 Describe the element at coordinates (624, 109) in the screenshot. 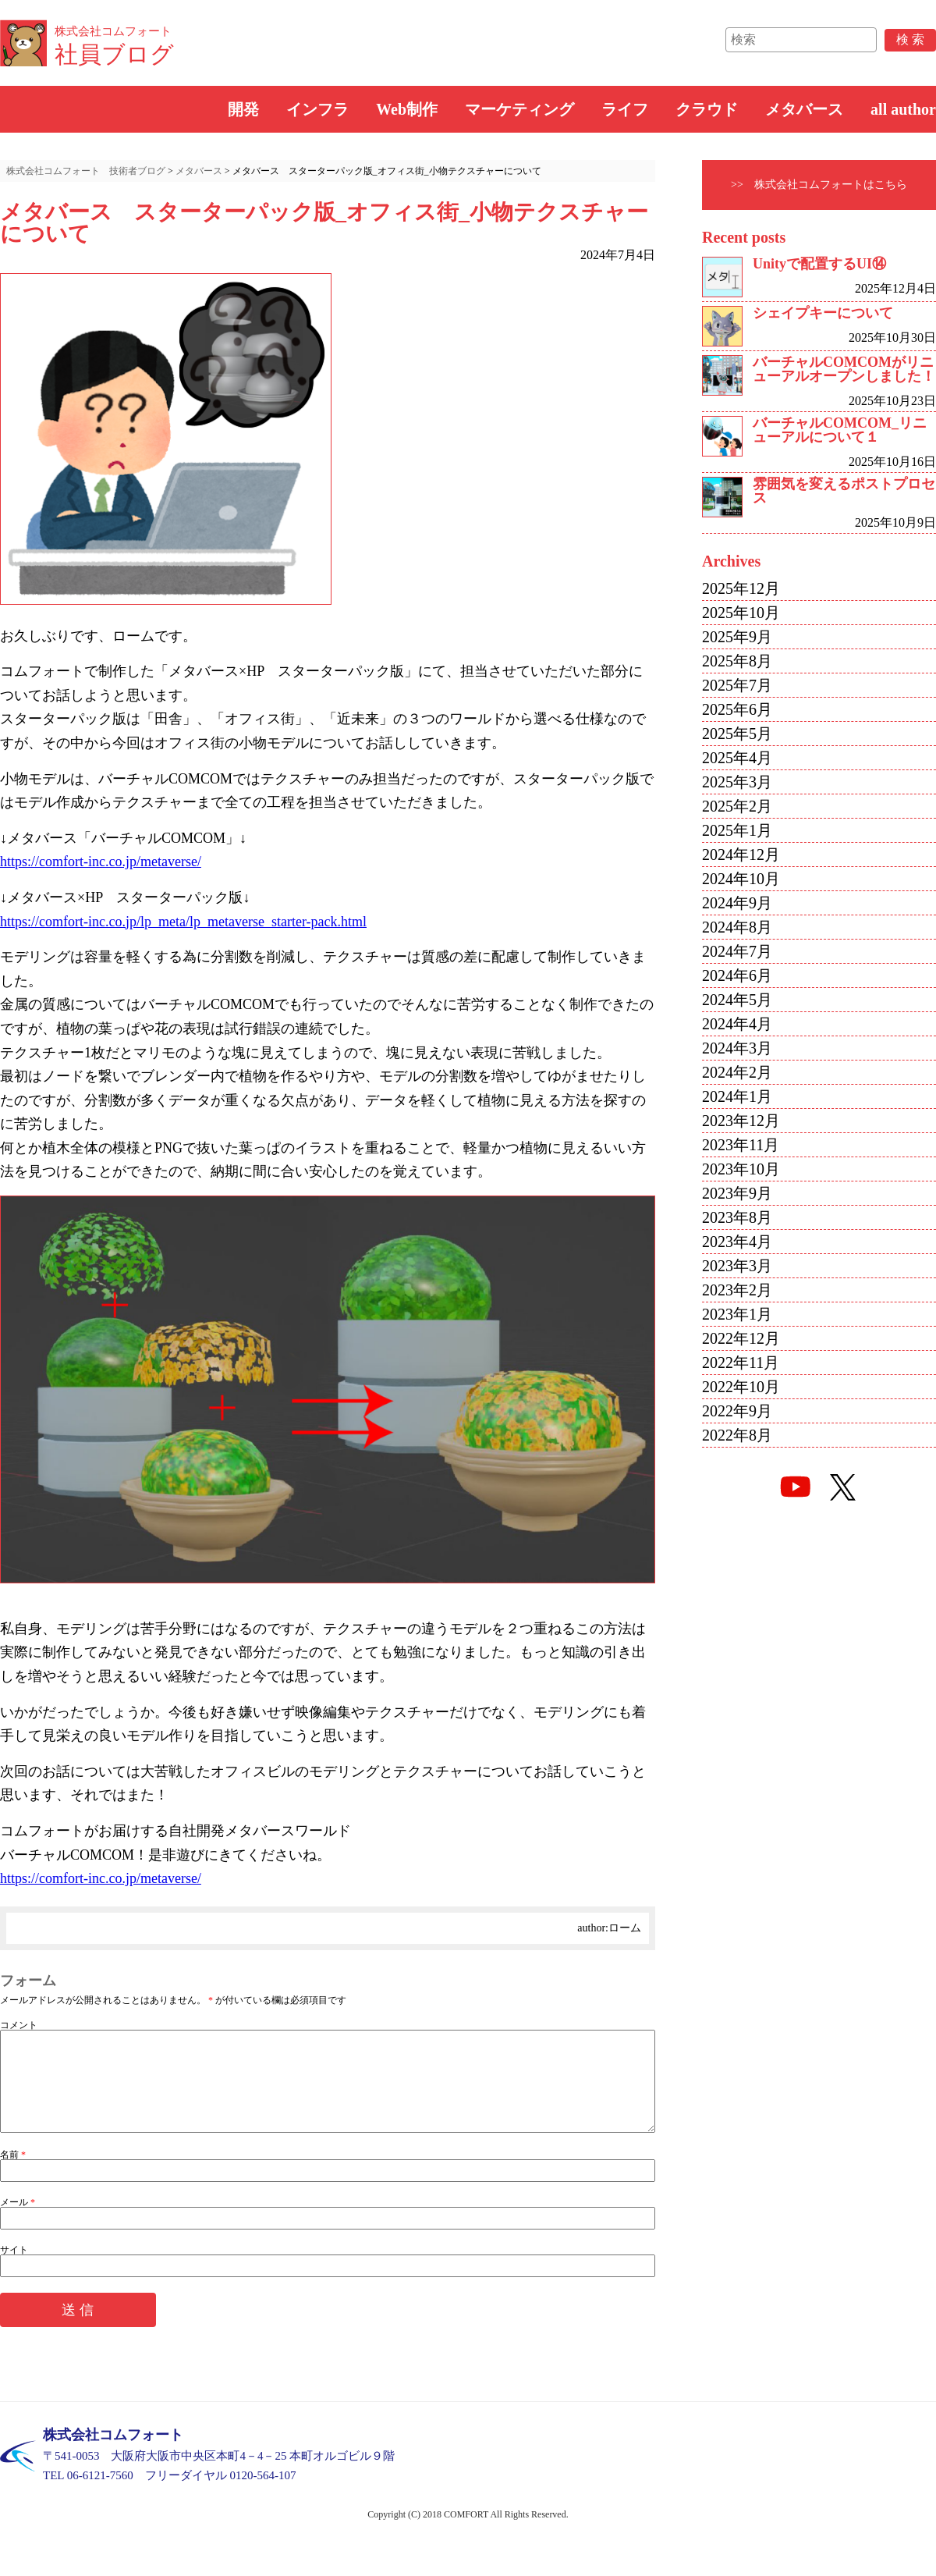

I see `ライフ` at that location.